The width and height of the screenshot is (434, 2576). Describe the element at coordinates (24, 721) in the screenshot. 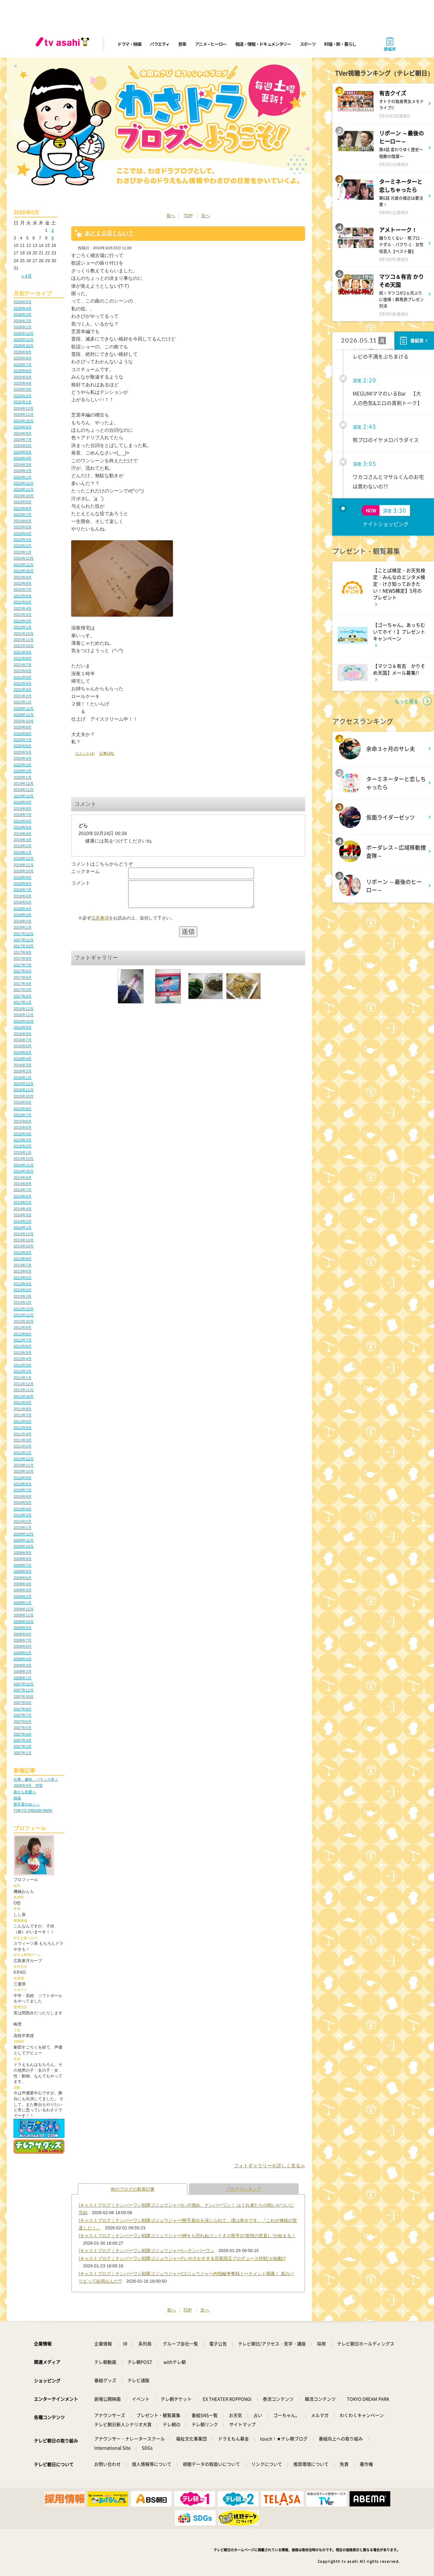

I see `2020年10月` at that location.